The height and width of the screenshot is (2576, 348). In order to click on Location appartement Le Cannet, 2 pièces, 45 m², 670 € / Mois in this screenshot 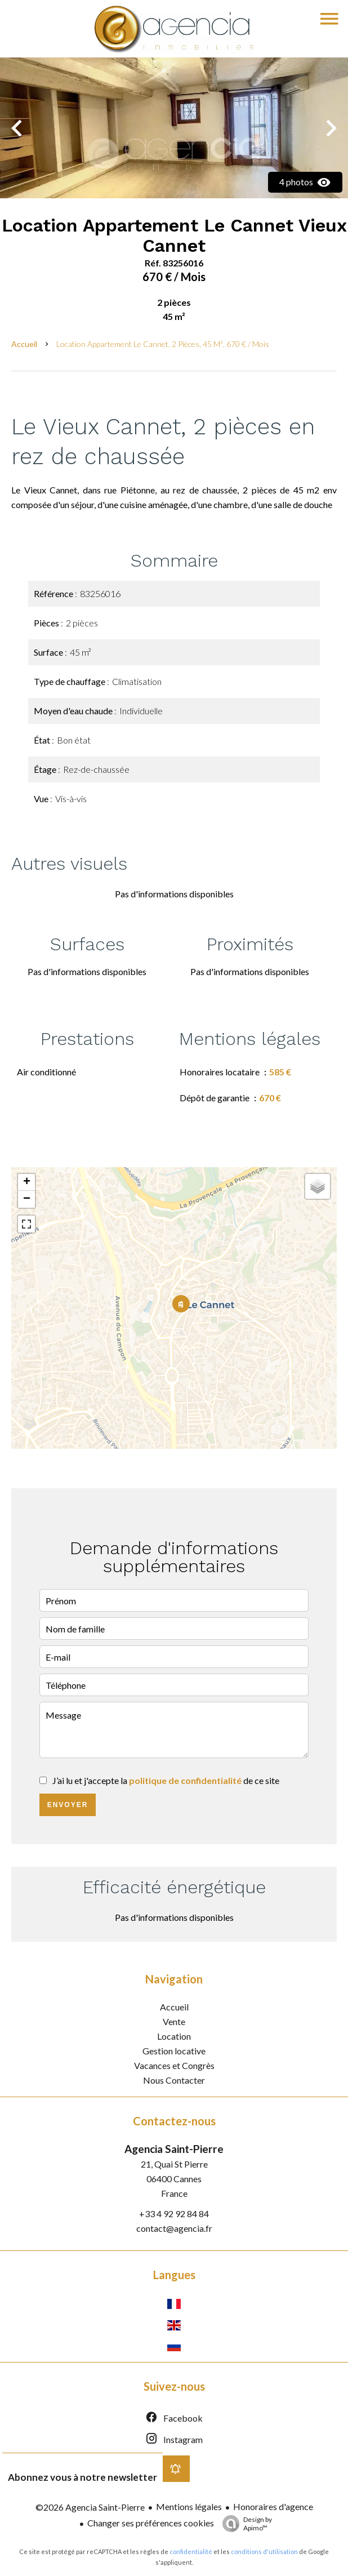, I will do `click(162, 344)`.